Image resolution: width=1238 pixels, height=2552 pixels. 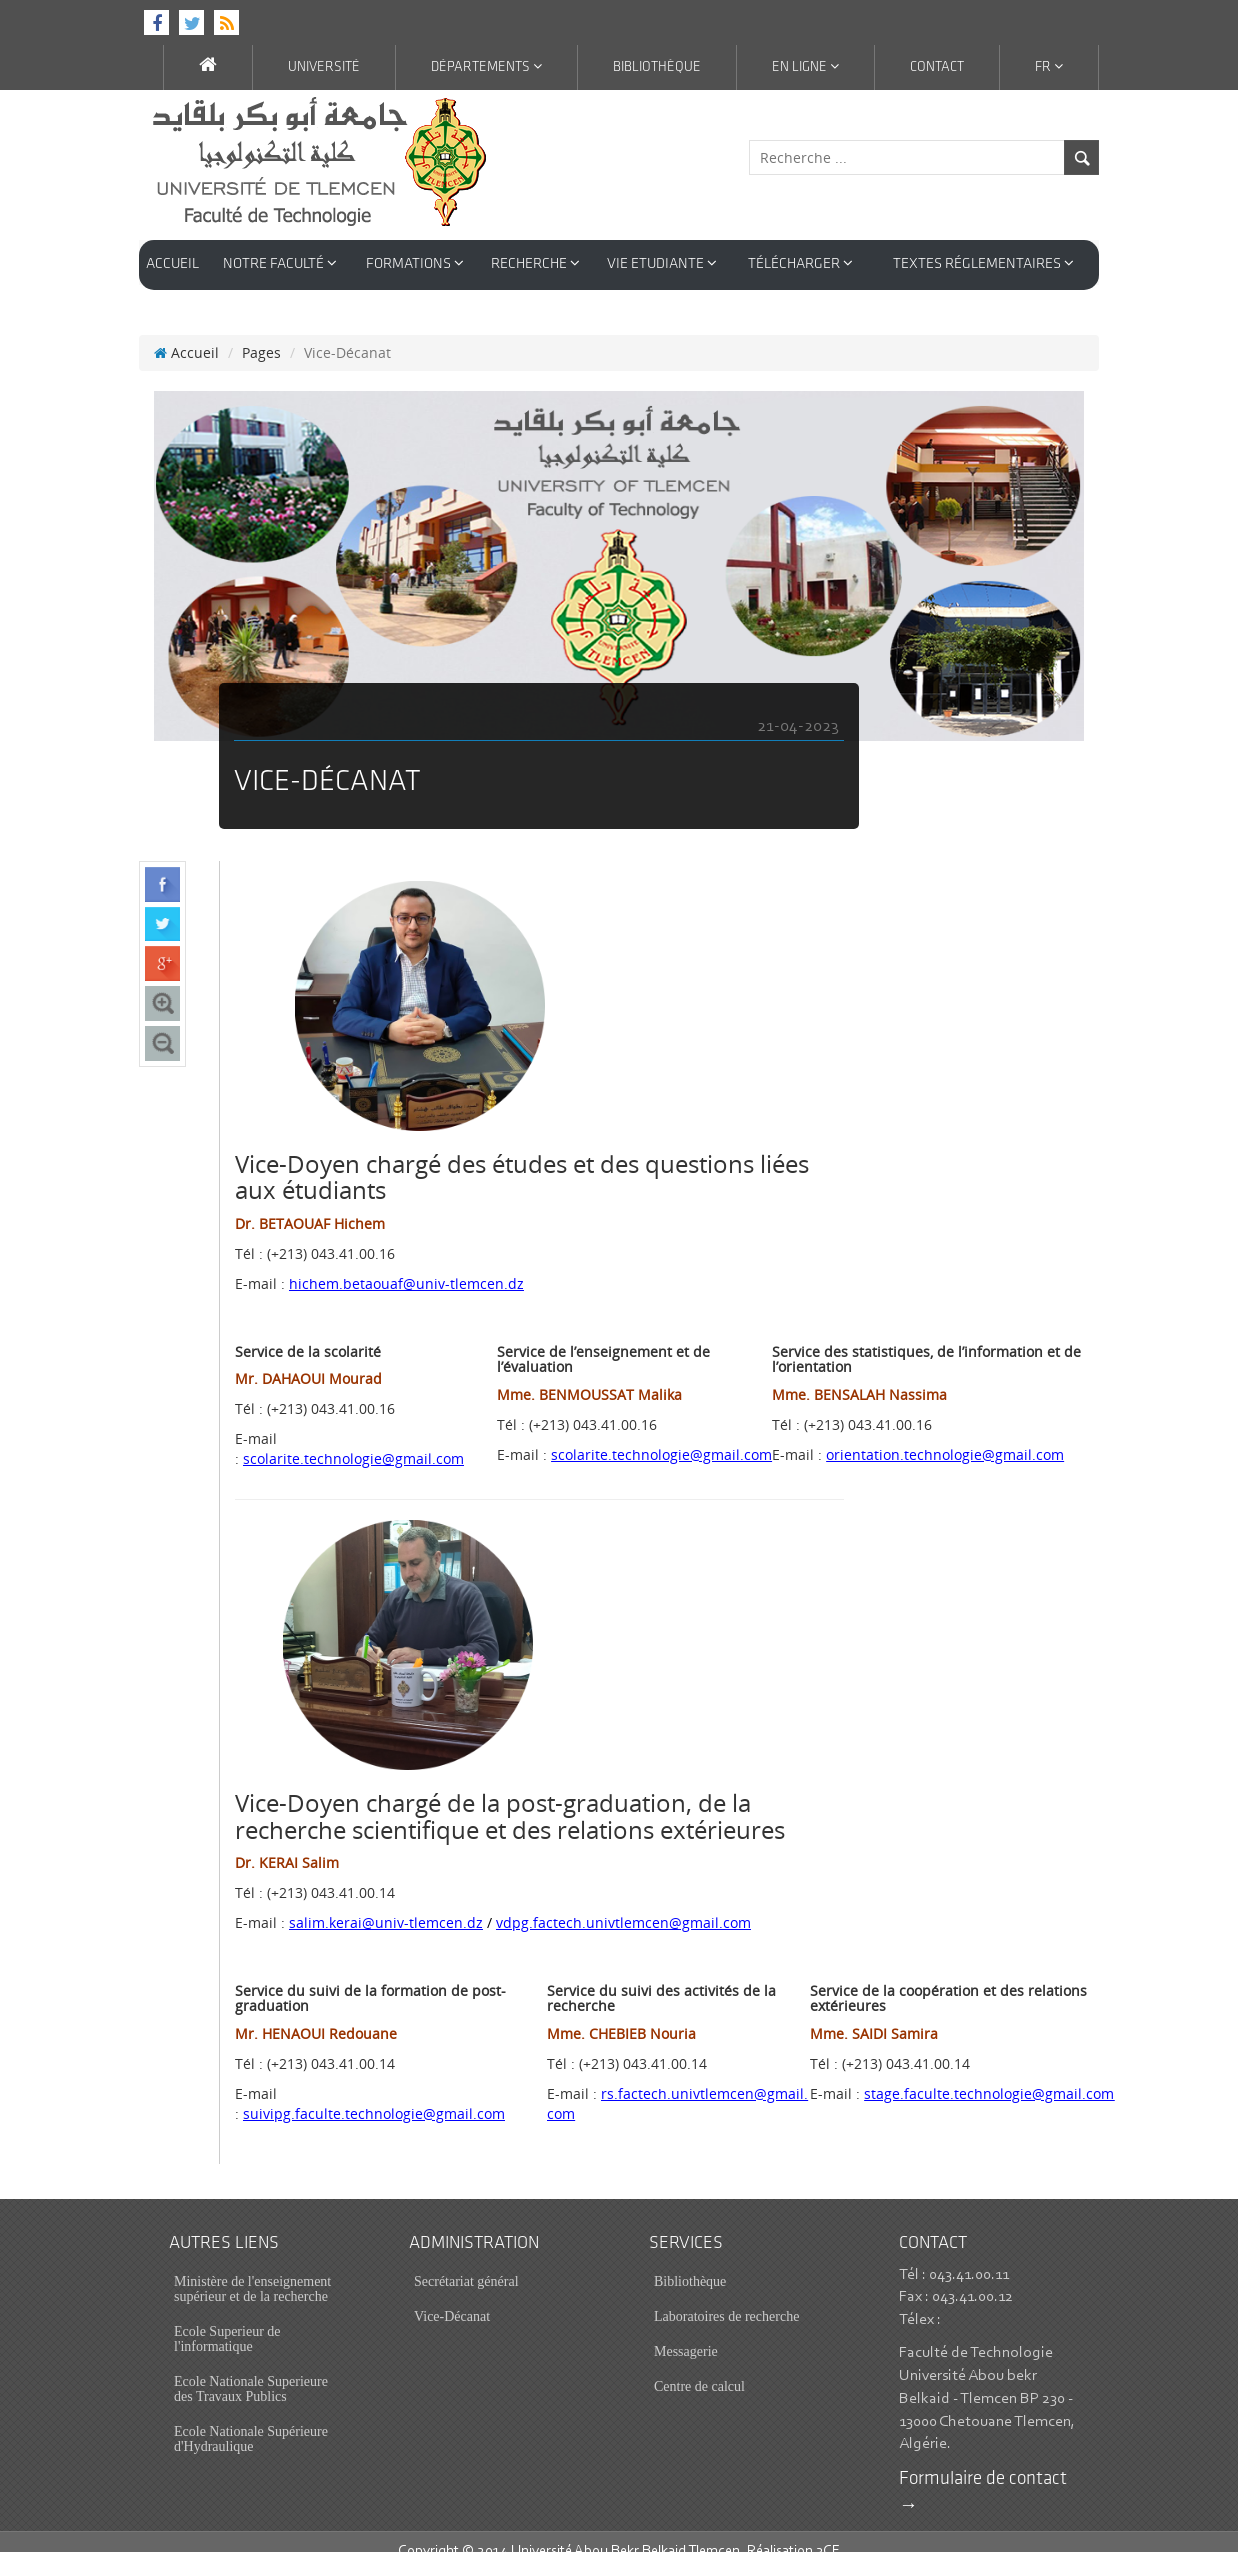 What do you see at coordinates (415, 263) in the screenshot?
I see `Formations` at bounding box center [415, 263].